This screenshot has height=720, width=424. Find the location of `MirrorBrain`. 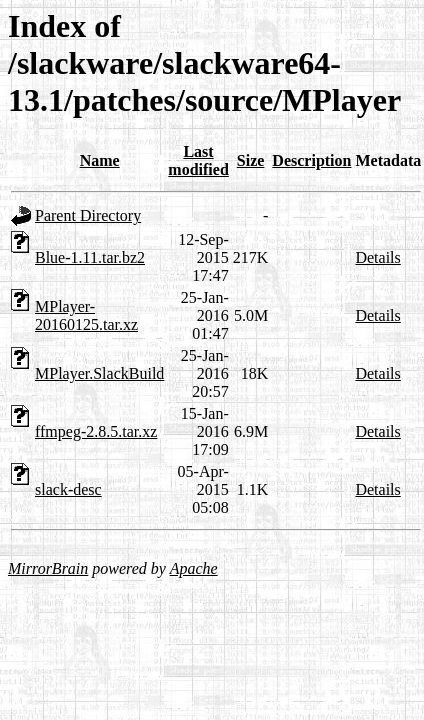

MirrorBrain is located at coordinates (48, 568).